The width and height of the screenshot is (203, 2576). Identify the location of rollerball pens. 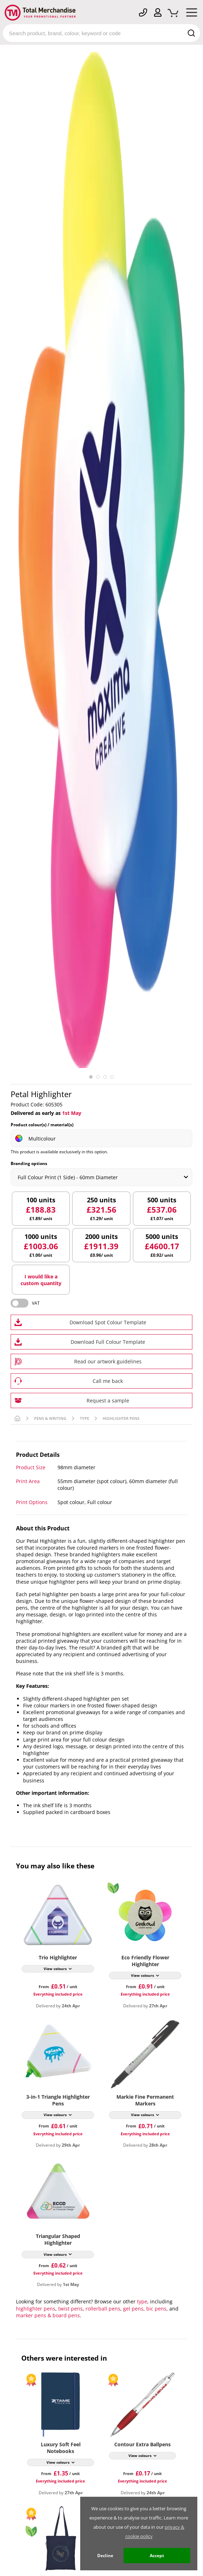
(103, 2308).